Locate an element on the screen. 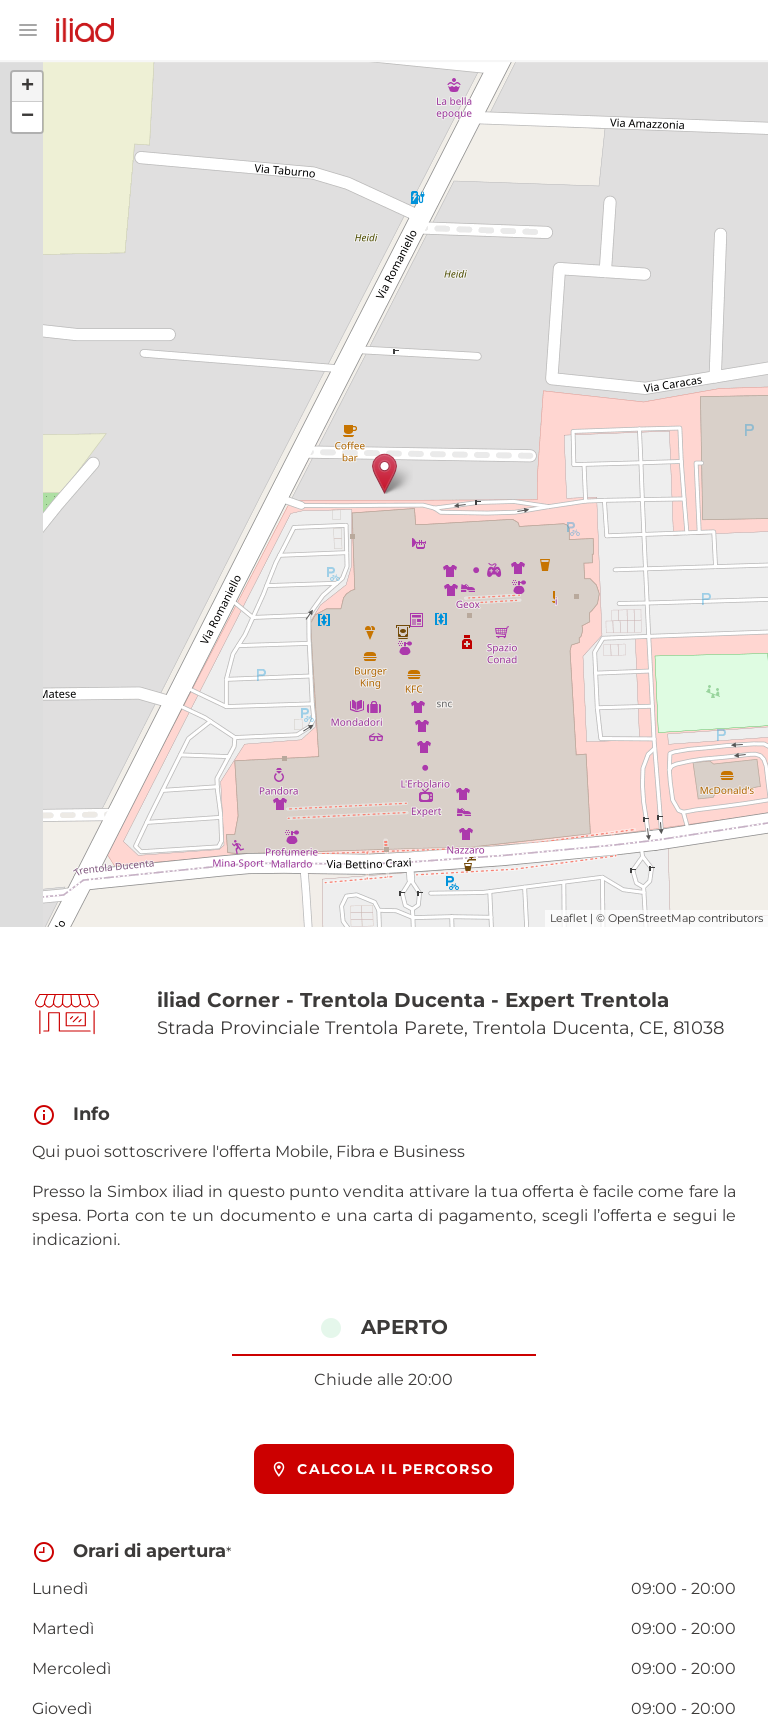 Image resolution: width=768 pixels, height=1733 pixels. Leaflet is located at coordinates (568, 918).